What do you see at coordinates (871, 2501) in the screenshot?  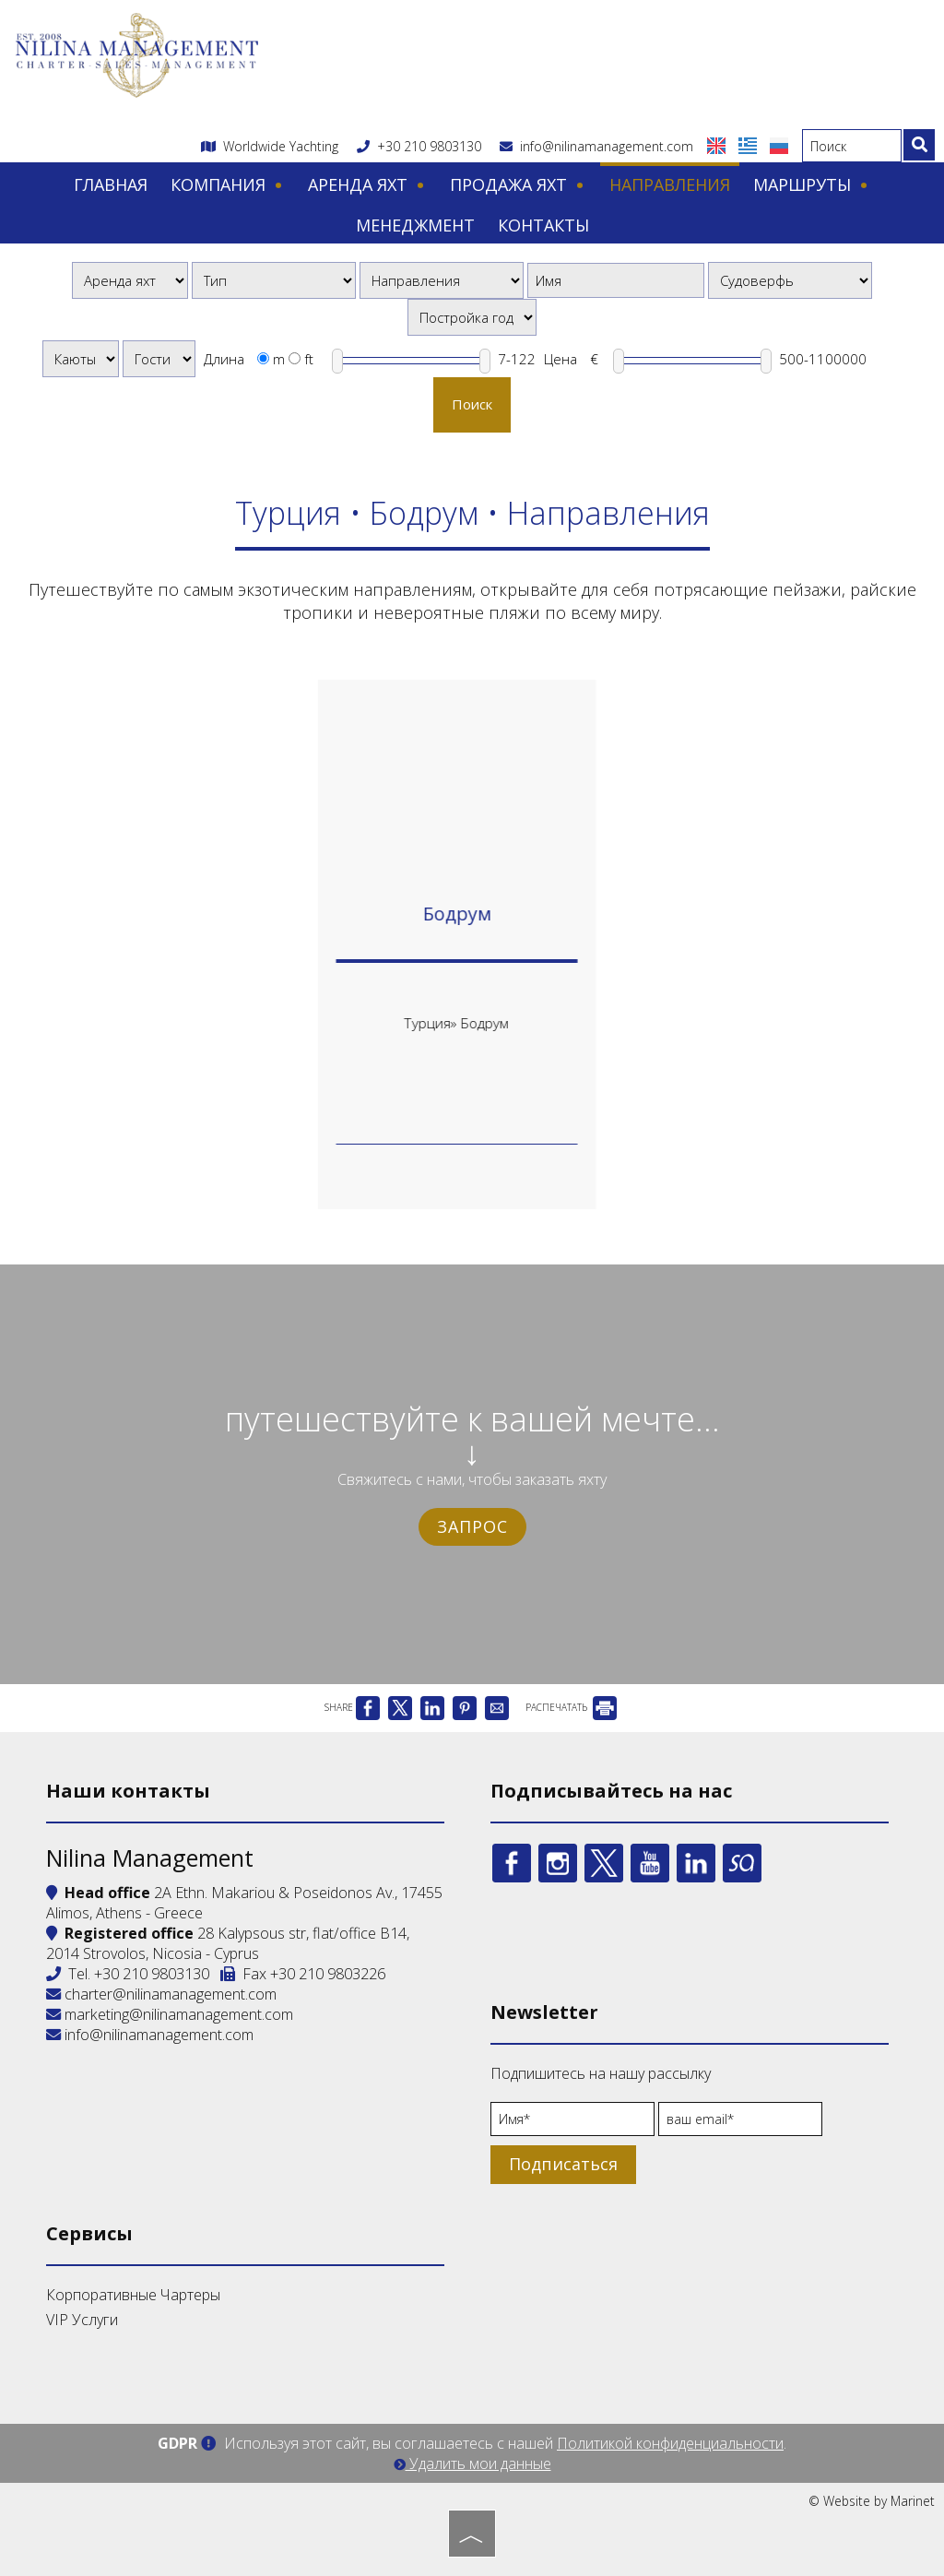 I see `© Website by Marinet` at bounding box center [871, 2501].